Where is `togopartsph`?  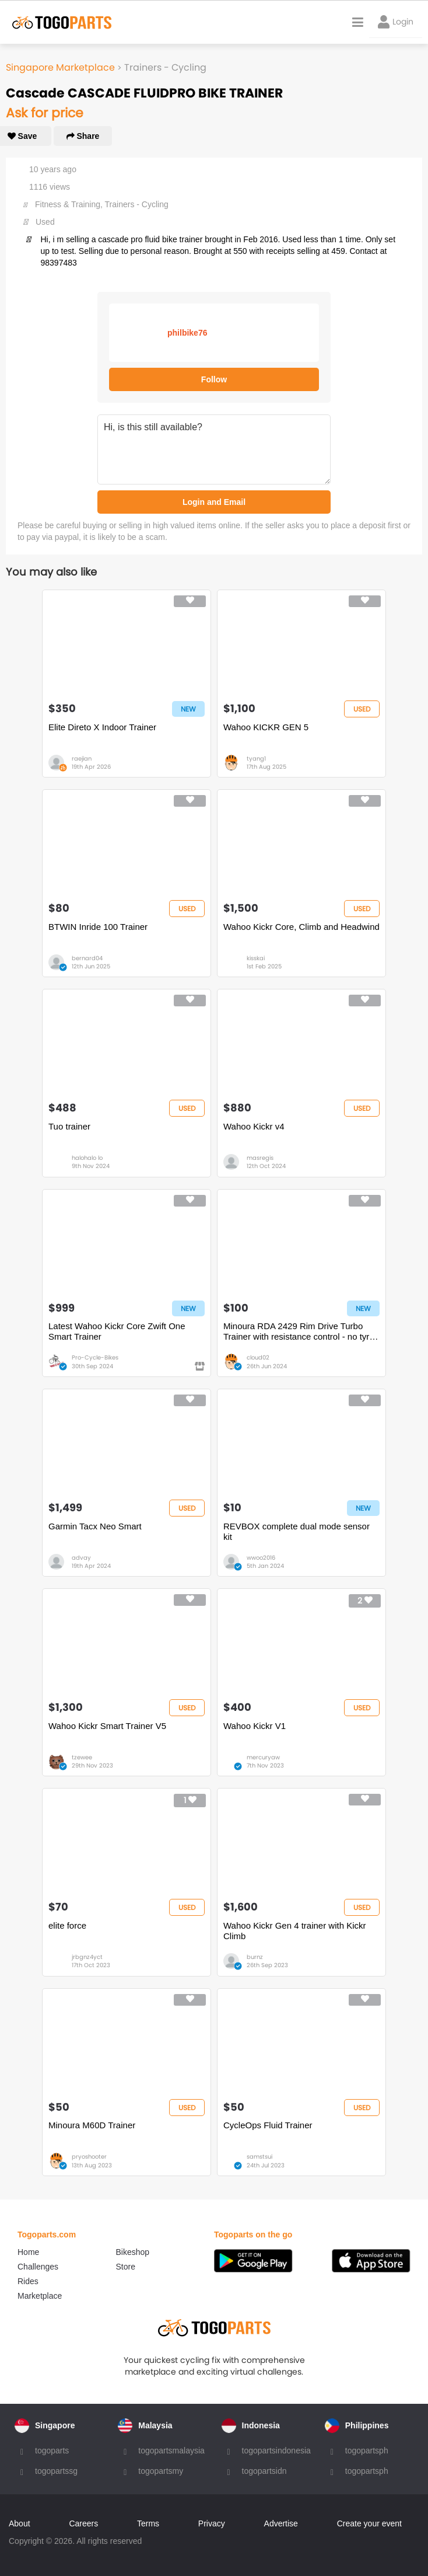 togopartsph is located at coordinates (366, 2450).